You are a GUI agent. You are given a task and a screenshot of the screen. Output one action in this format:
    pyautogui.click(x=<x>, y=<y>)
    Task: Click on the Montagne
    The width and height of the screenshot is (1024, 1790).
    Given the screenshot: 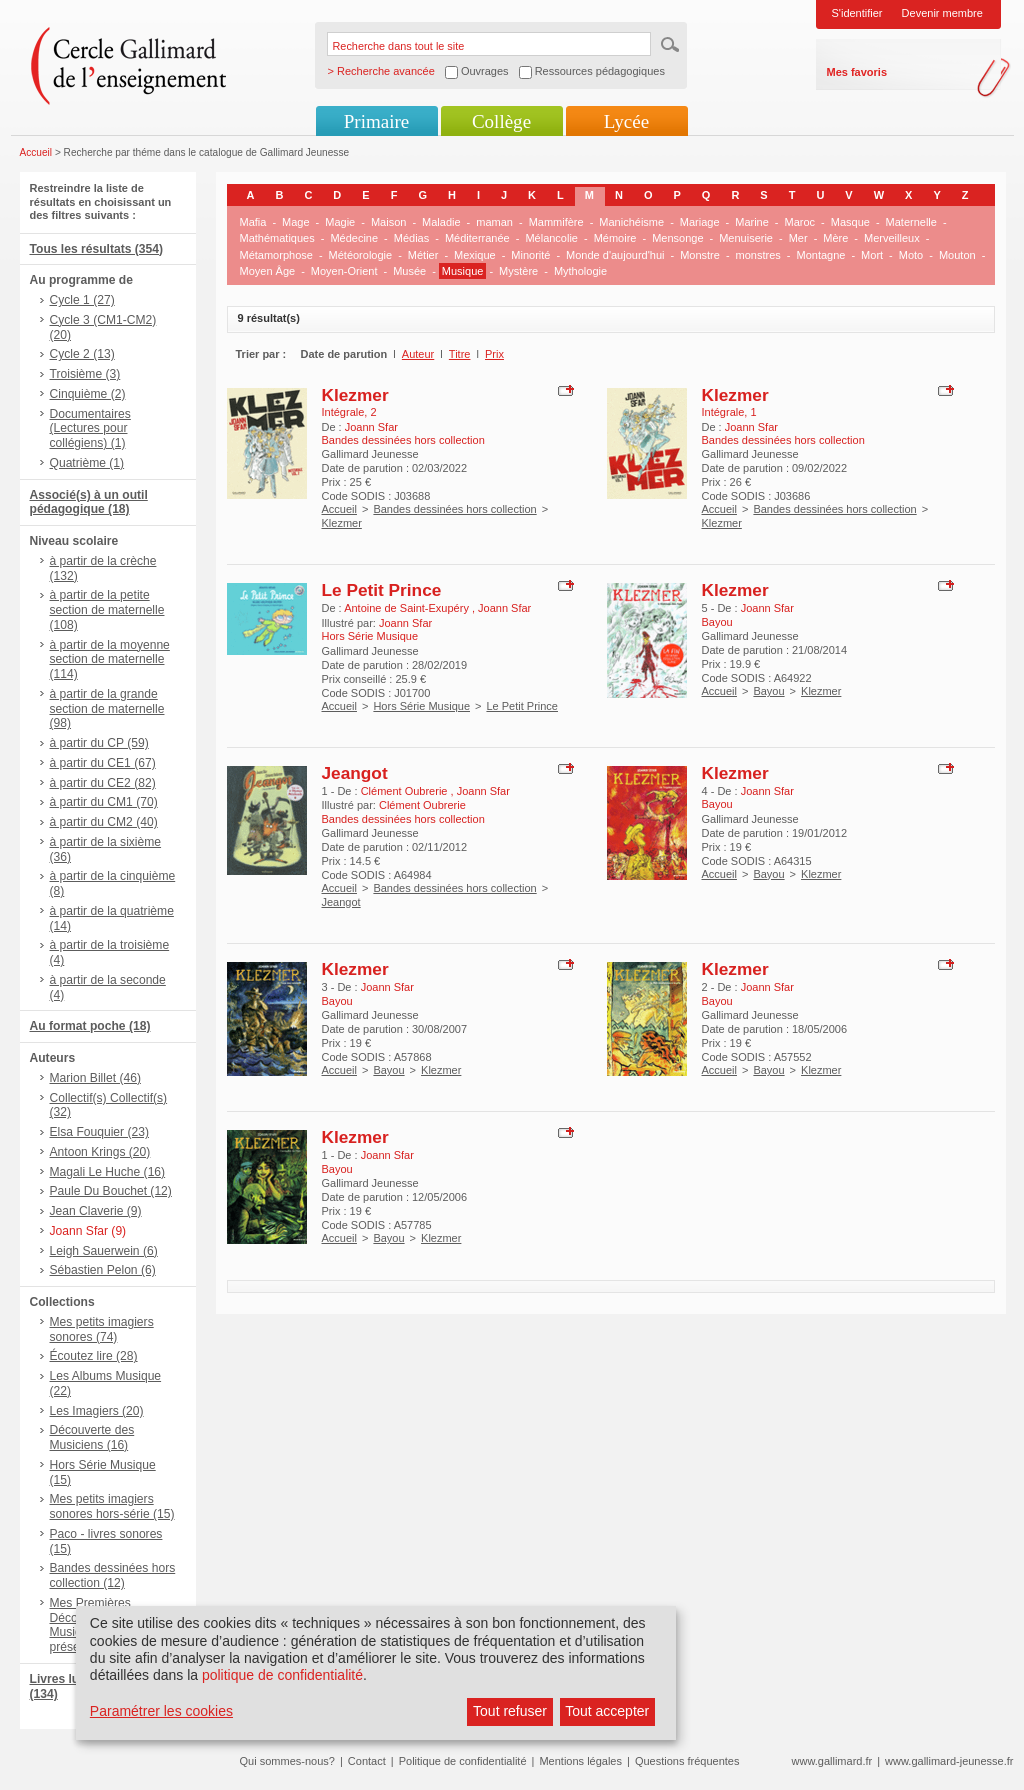 What is the action you would take?
    pyautogui.click(x=821, y=255)
    